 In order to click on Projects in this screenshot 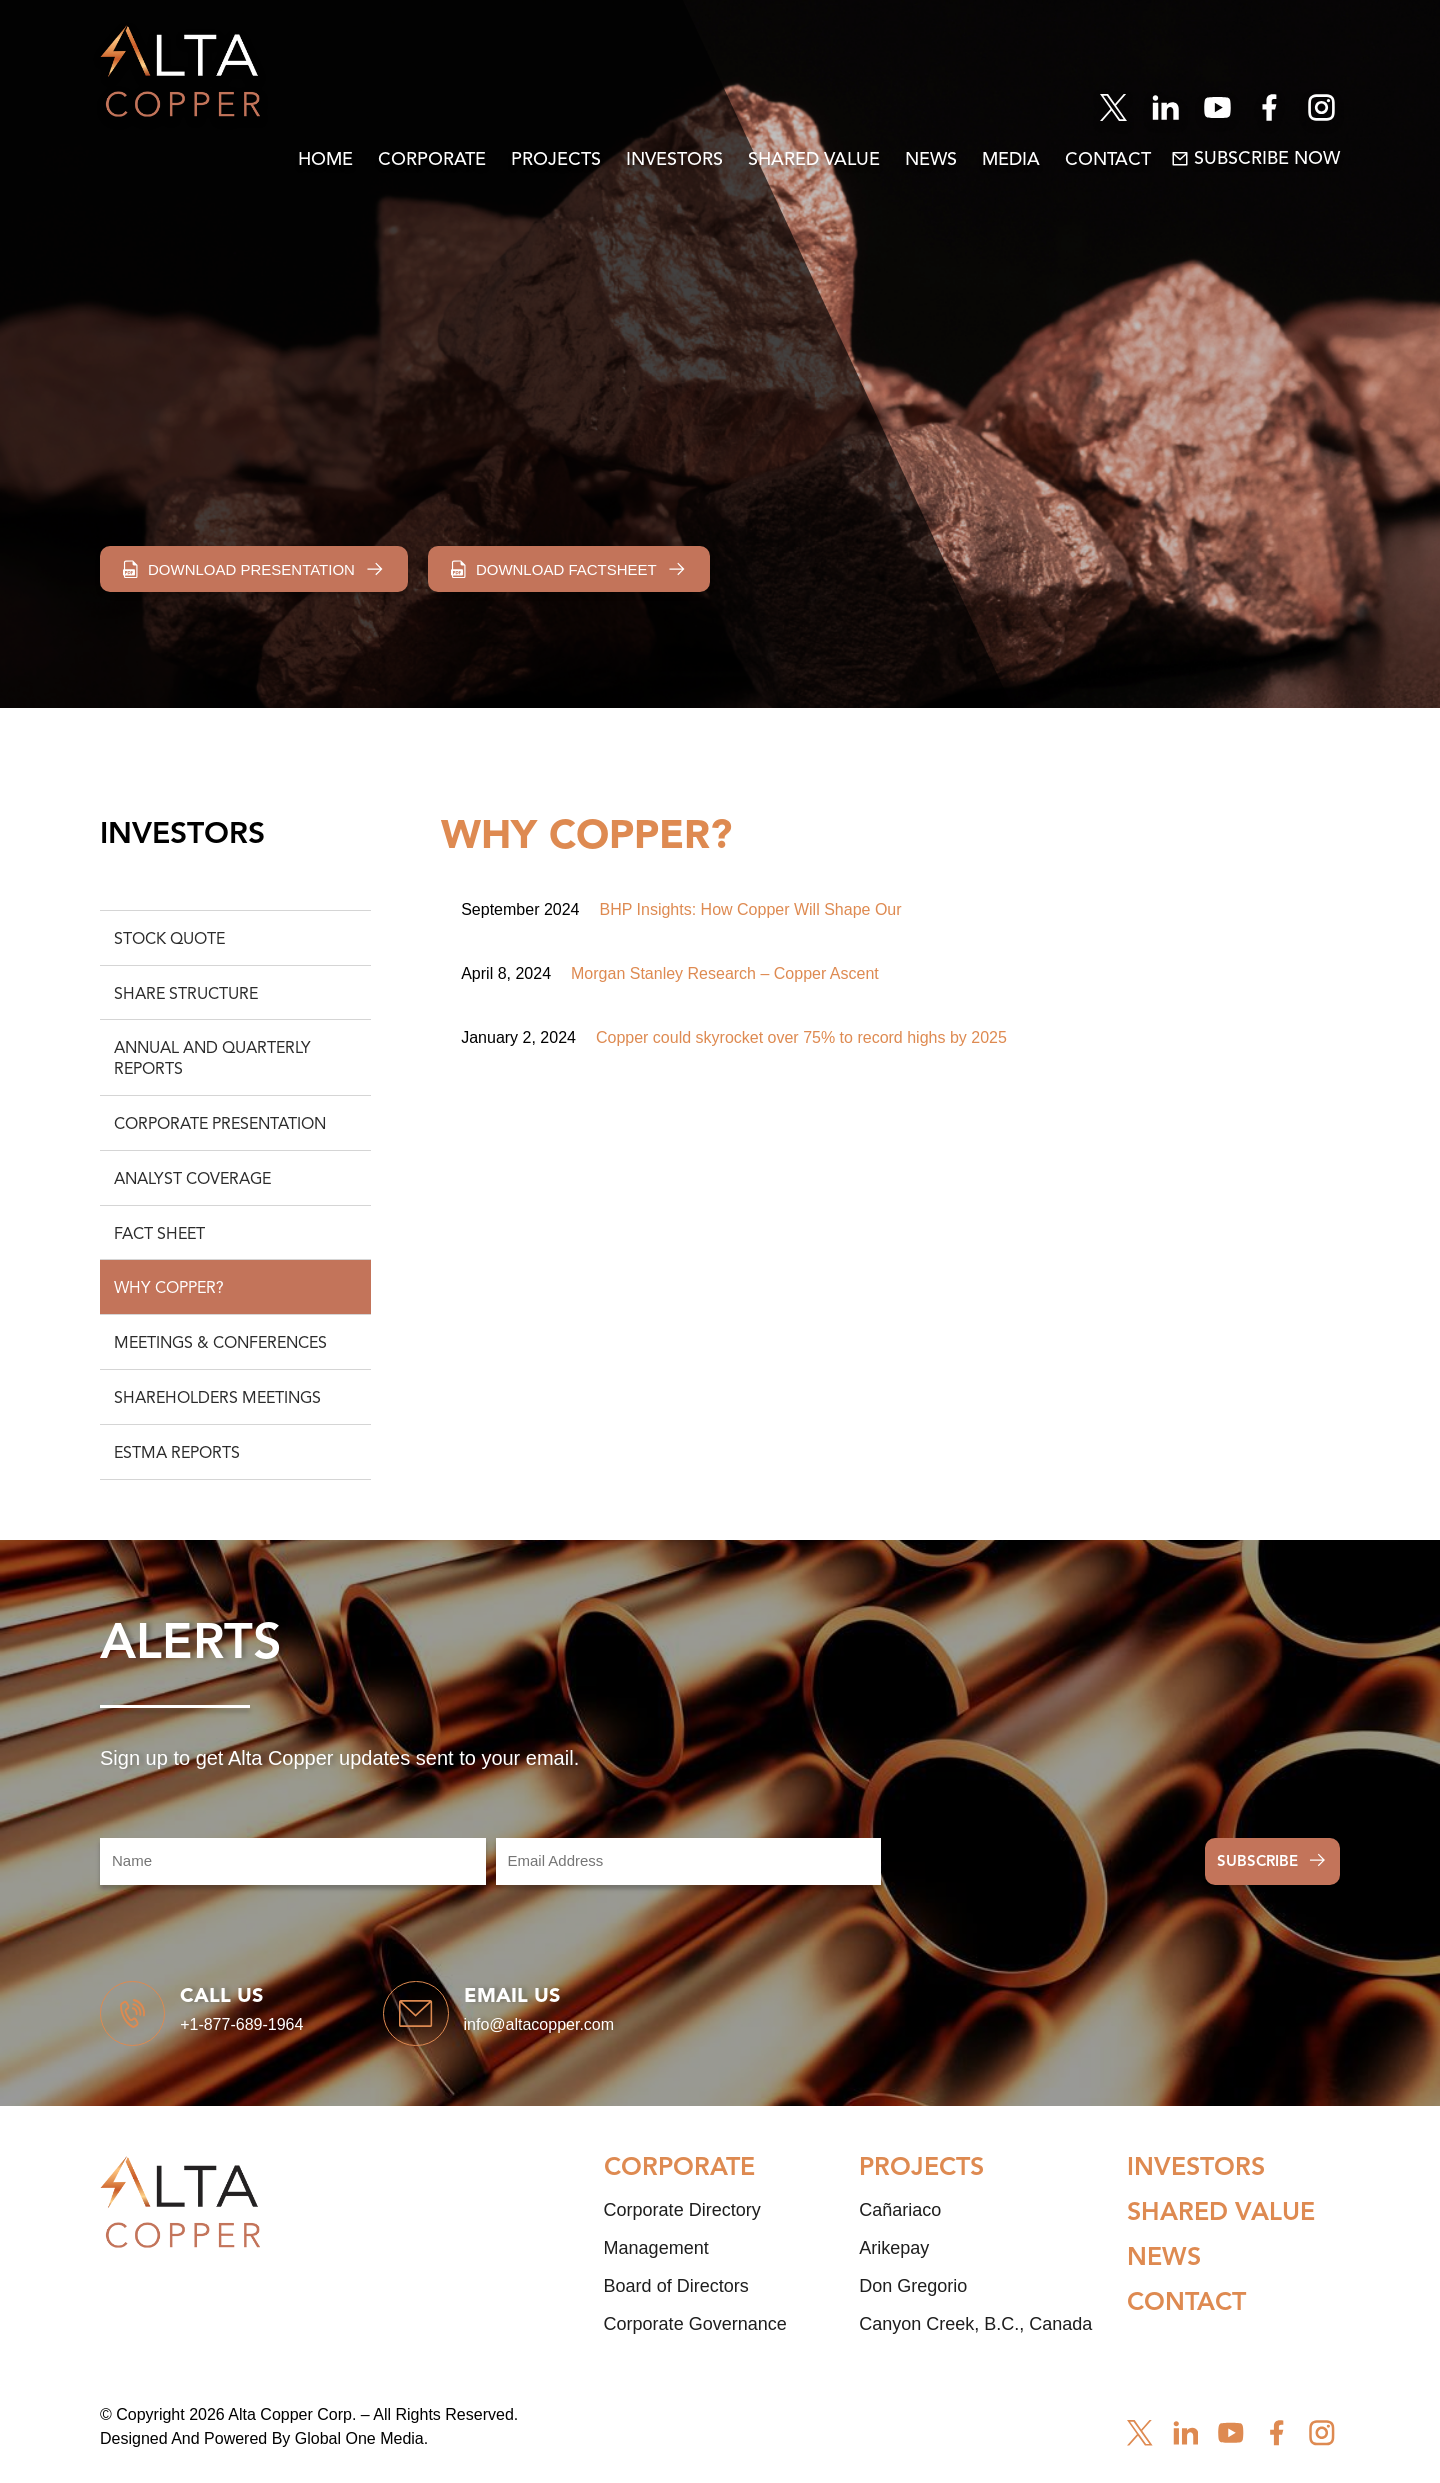, I will do `click(556, 160)`.